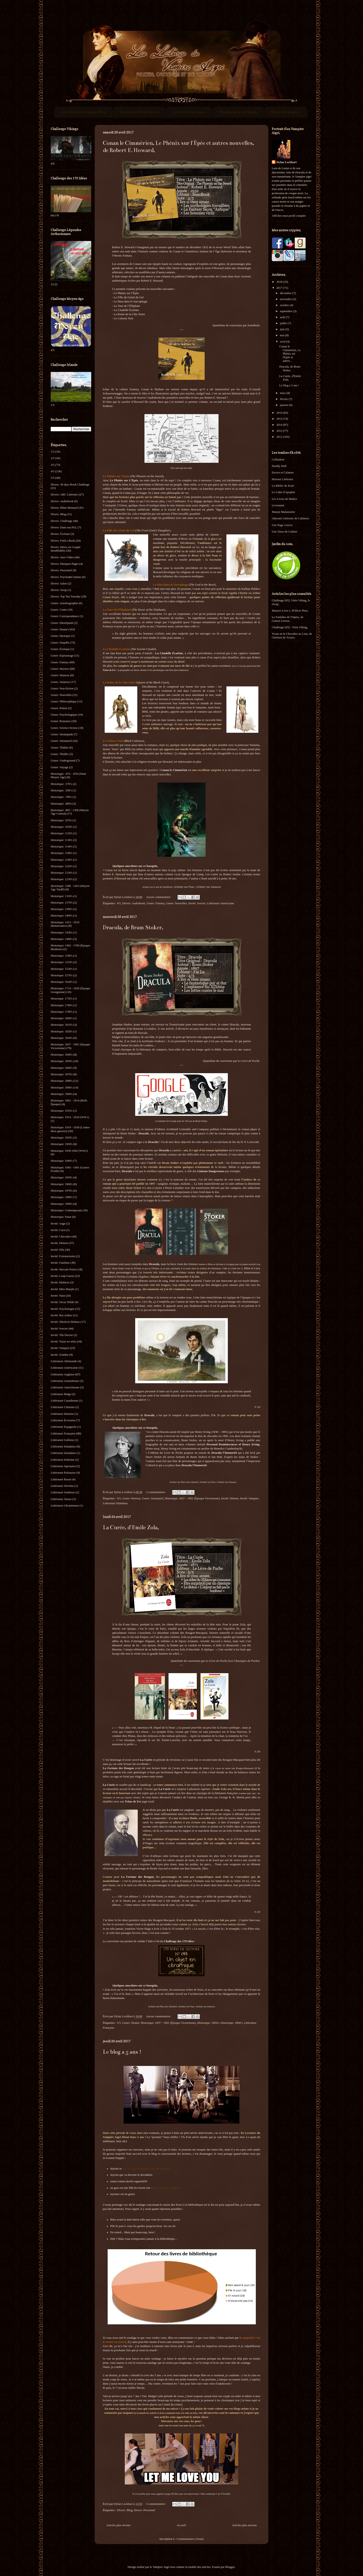  Describe the element at coordinates (61, 1054) in the screenshot. I see `Historique: 1840's` at that location.